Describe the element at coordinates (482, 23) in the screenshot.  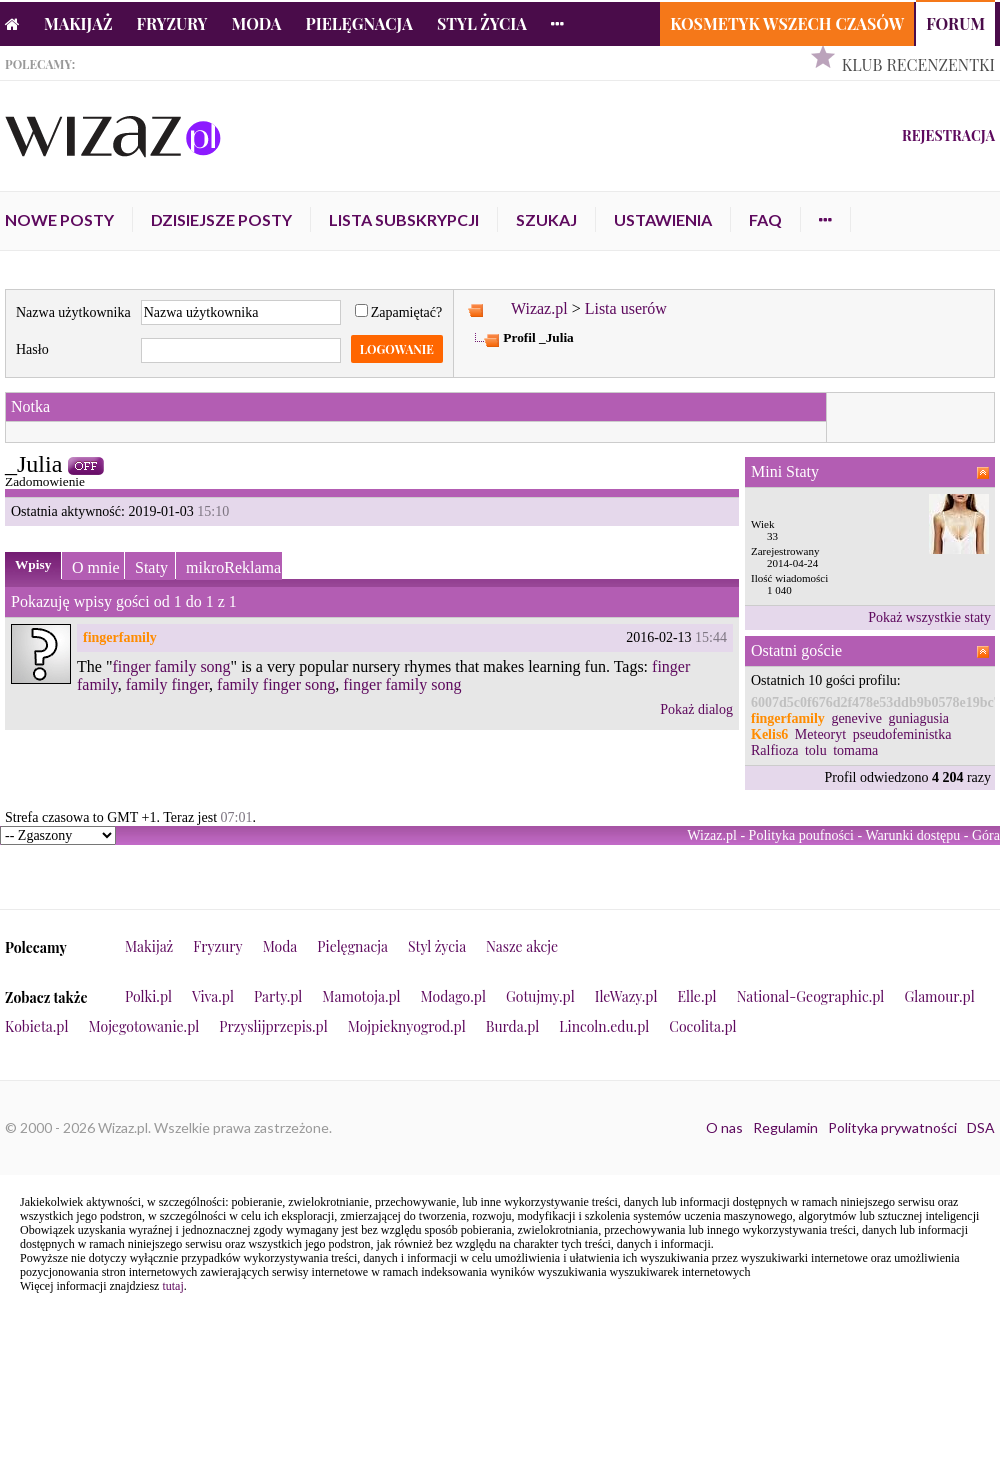
I see `Styl życia` at that location.